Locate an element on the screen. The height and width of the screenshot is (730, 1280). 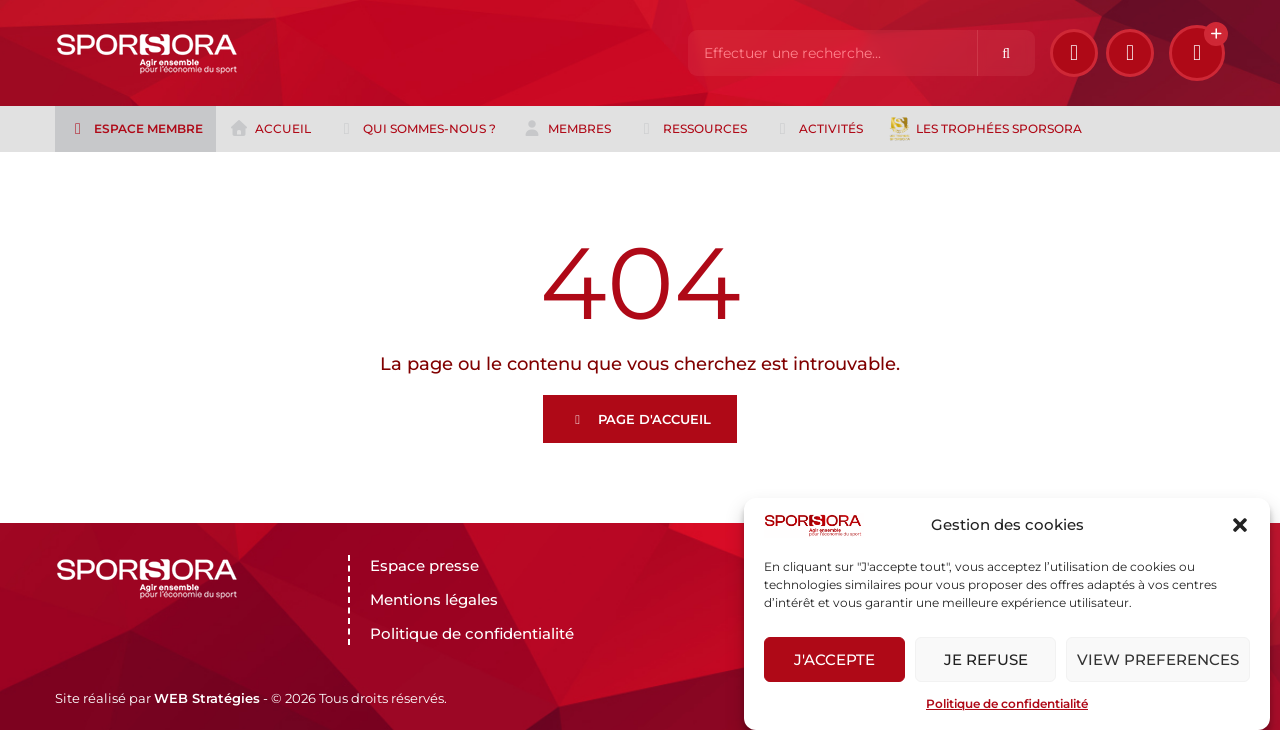
[button] is located at coordinates (1240, 525).